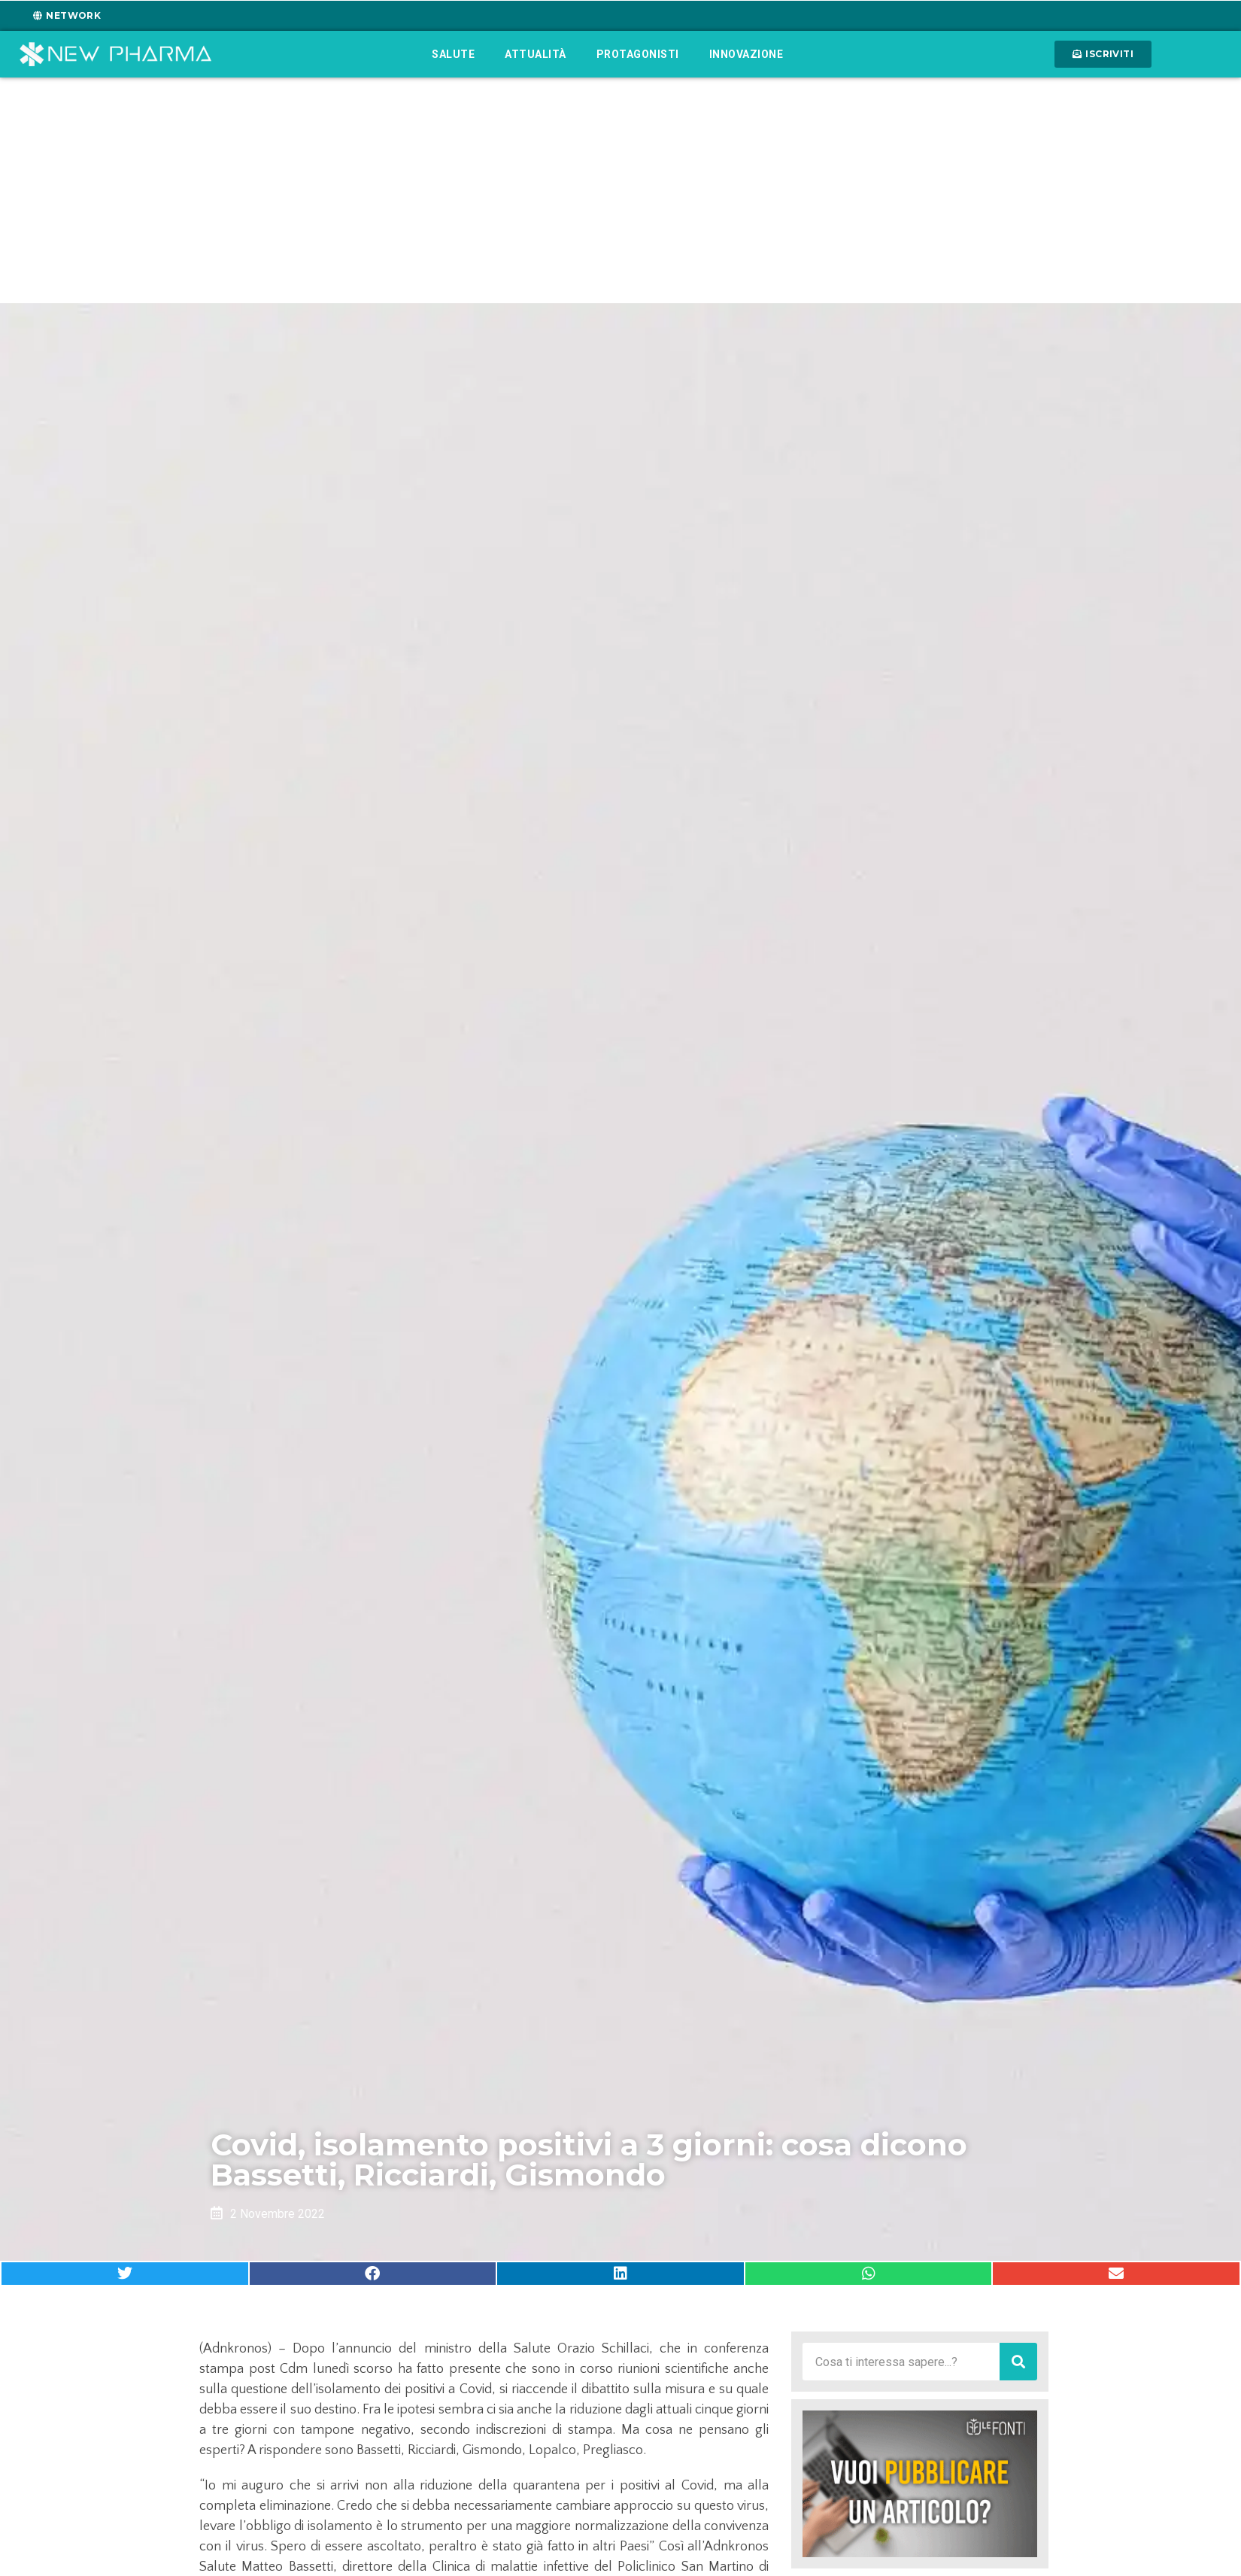 The width and height of the screenshot is (1241, 2576). I want to click on Protagonisti, so click(637, 54).